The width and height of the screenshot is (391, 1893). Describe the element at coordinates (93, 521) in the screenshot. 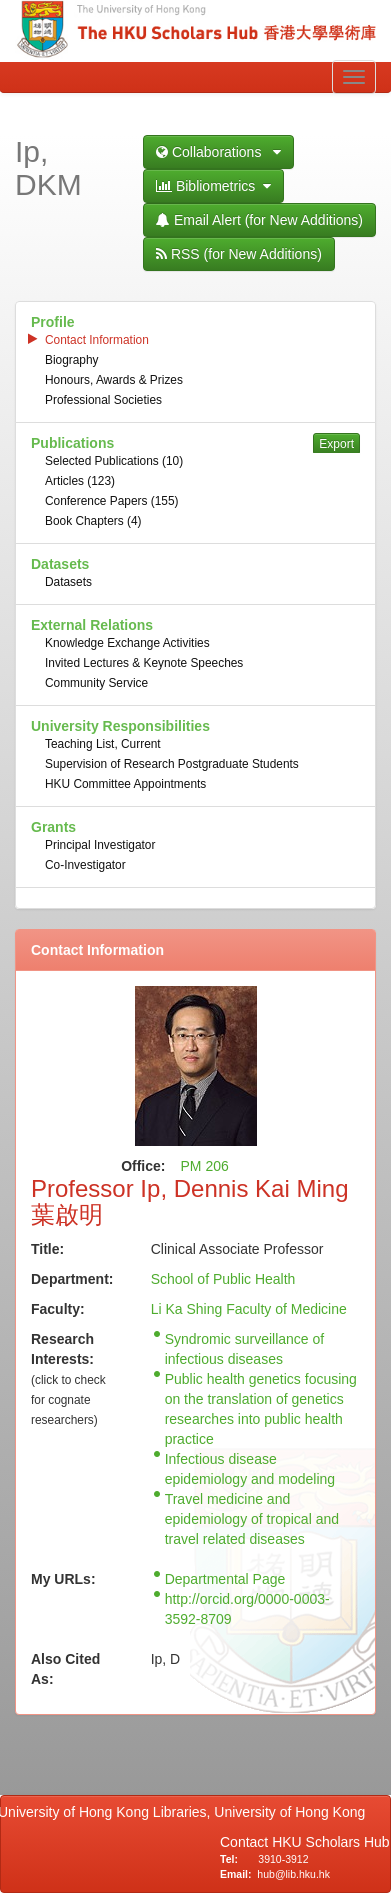

I see `Book Chapters (4)` at that location.